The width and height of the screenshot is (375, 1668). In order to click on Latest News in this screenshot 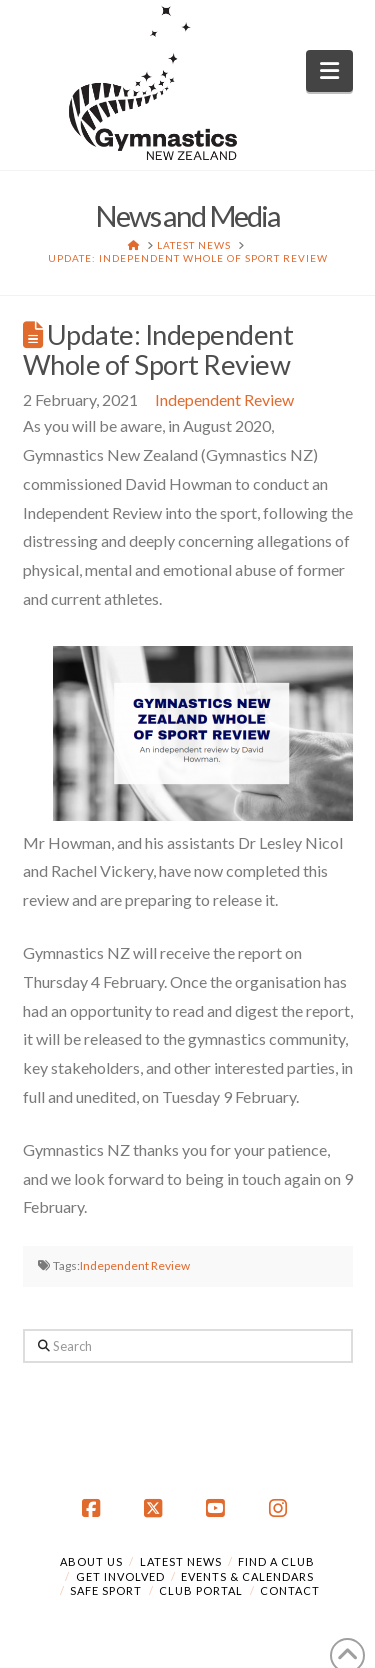, I will do `click(181, 1561)`.